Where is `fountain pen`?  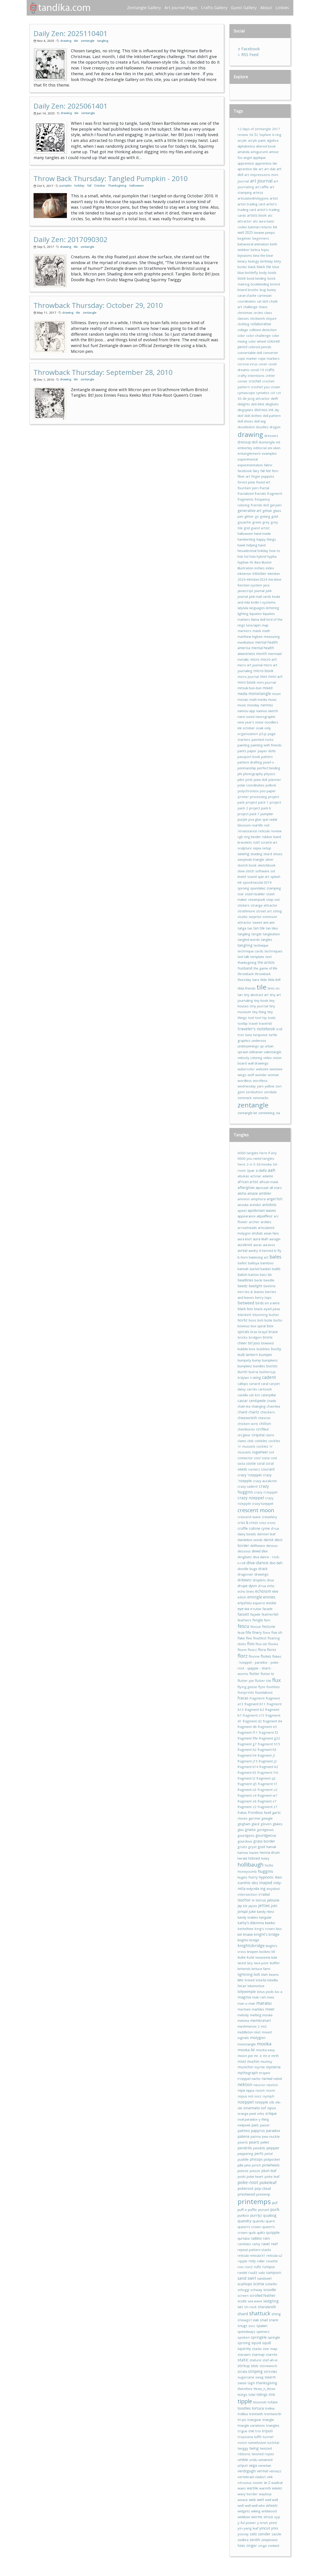 fountain pen is located at coordinates (248, 488).